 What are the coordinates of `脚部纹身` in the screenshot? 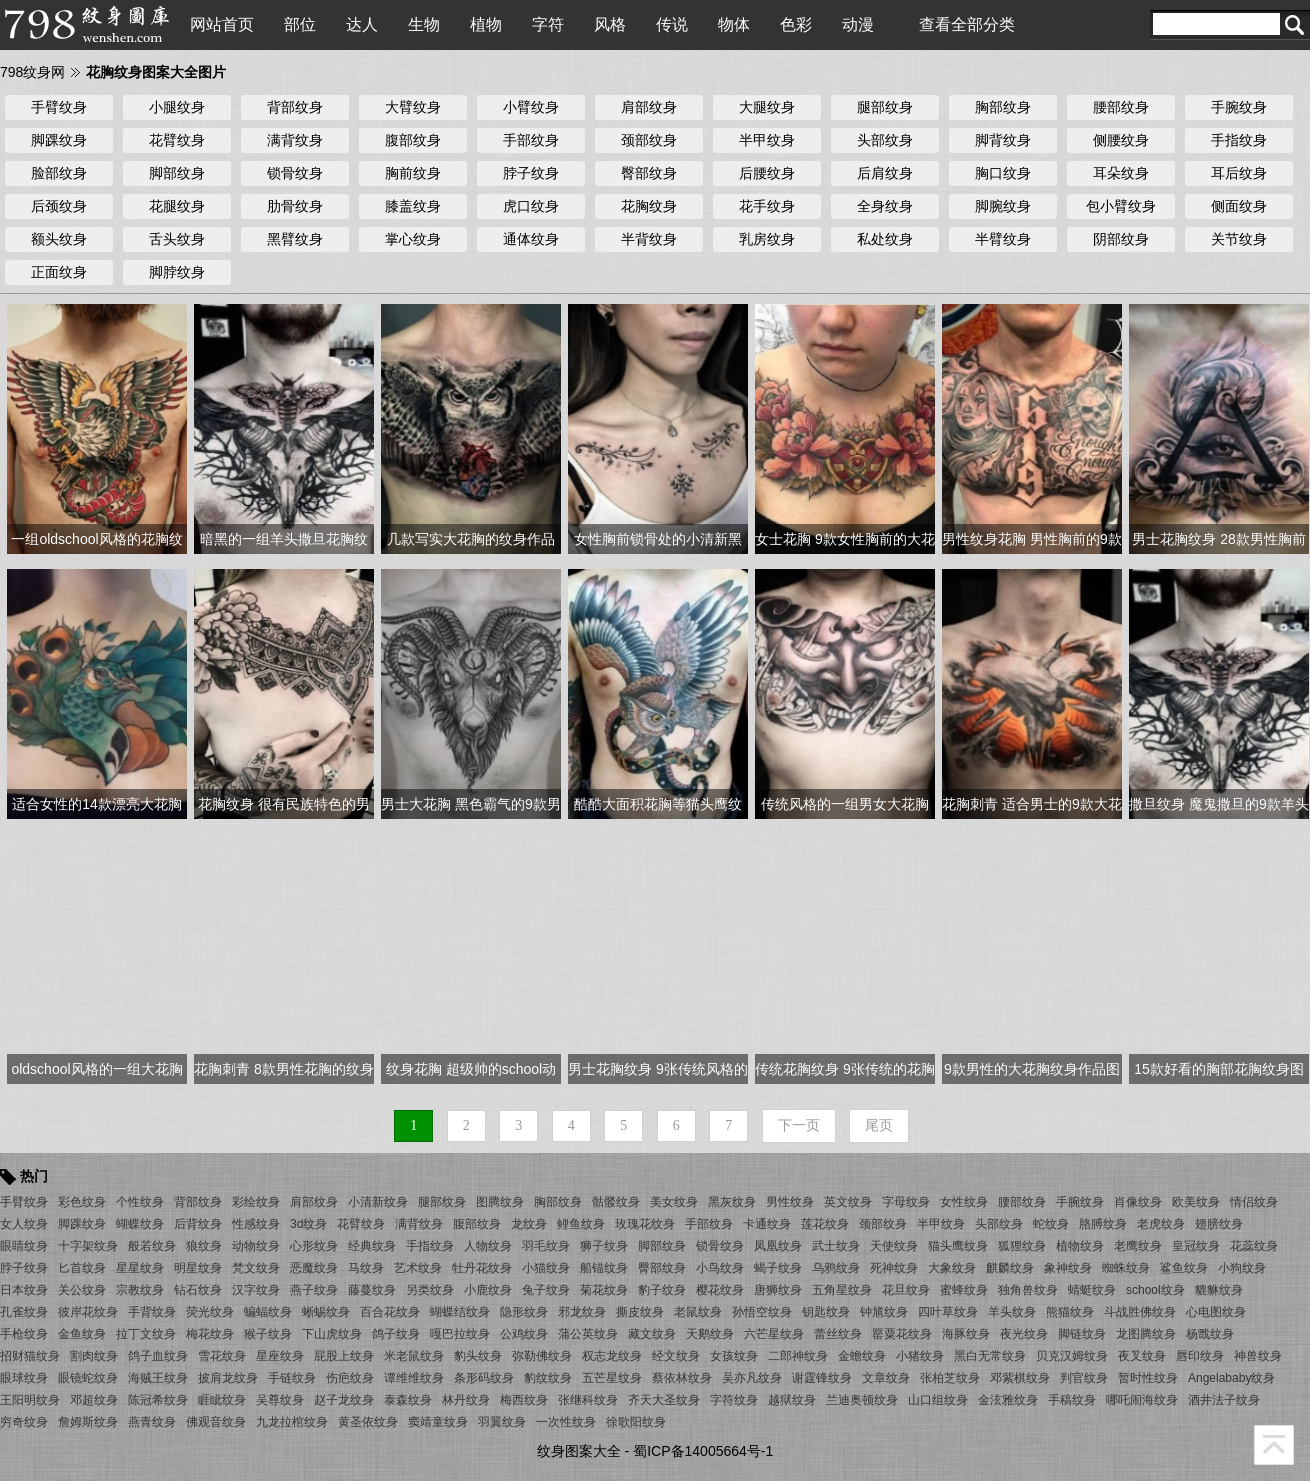 It's located at (177, 173).